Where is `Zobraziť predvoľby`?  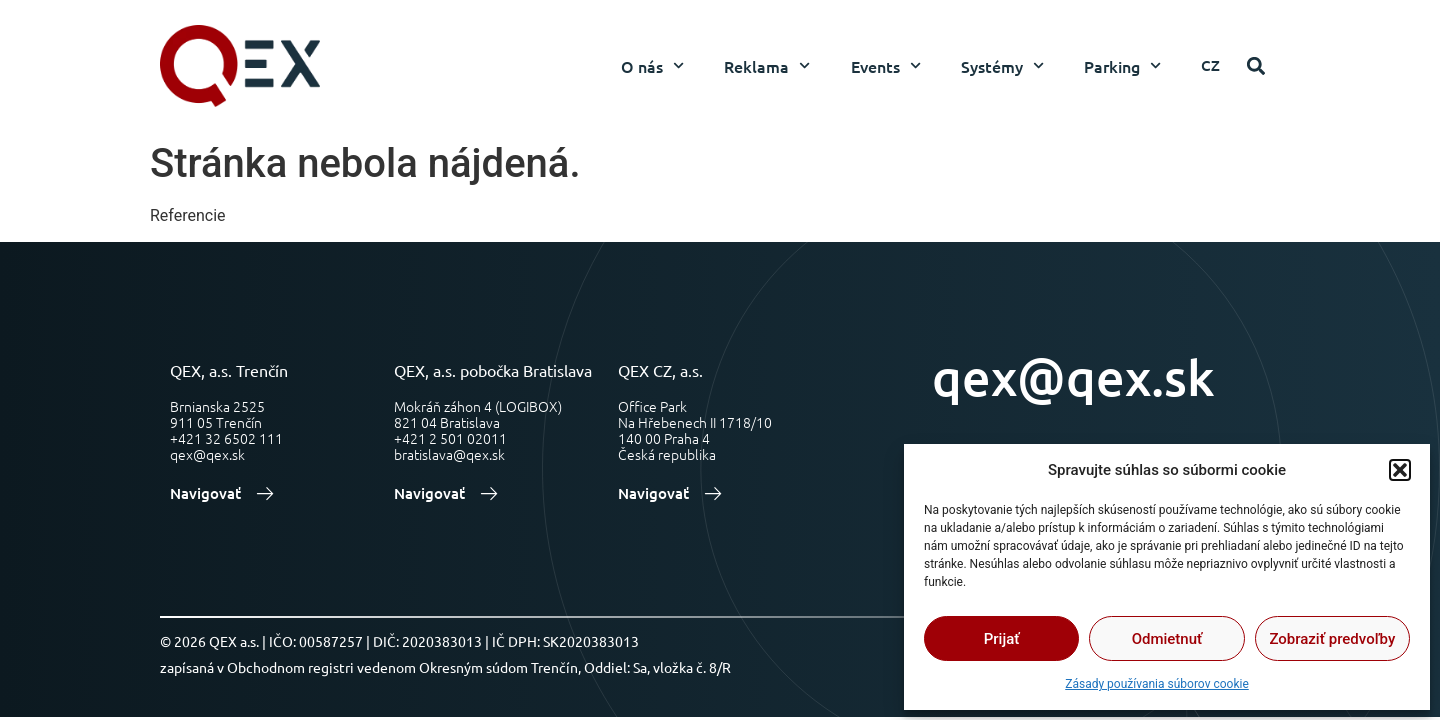
Zobraziť predvoľby is located at coordinates (1332, 639).